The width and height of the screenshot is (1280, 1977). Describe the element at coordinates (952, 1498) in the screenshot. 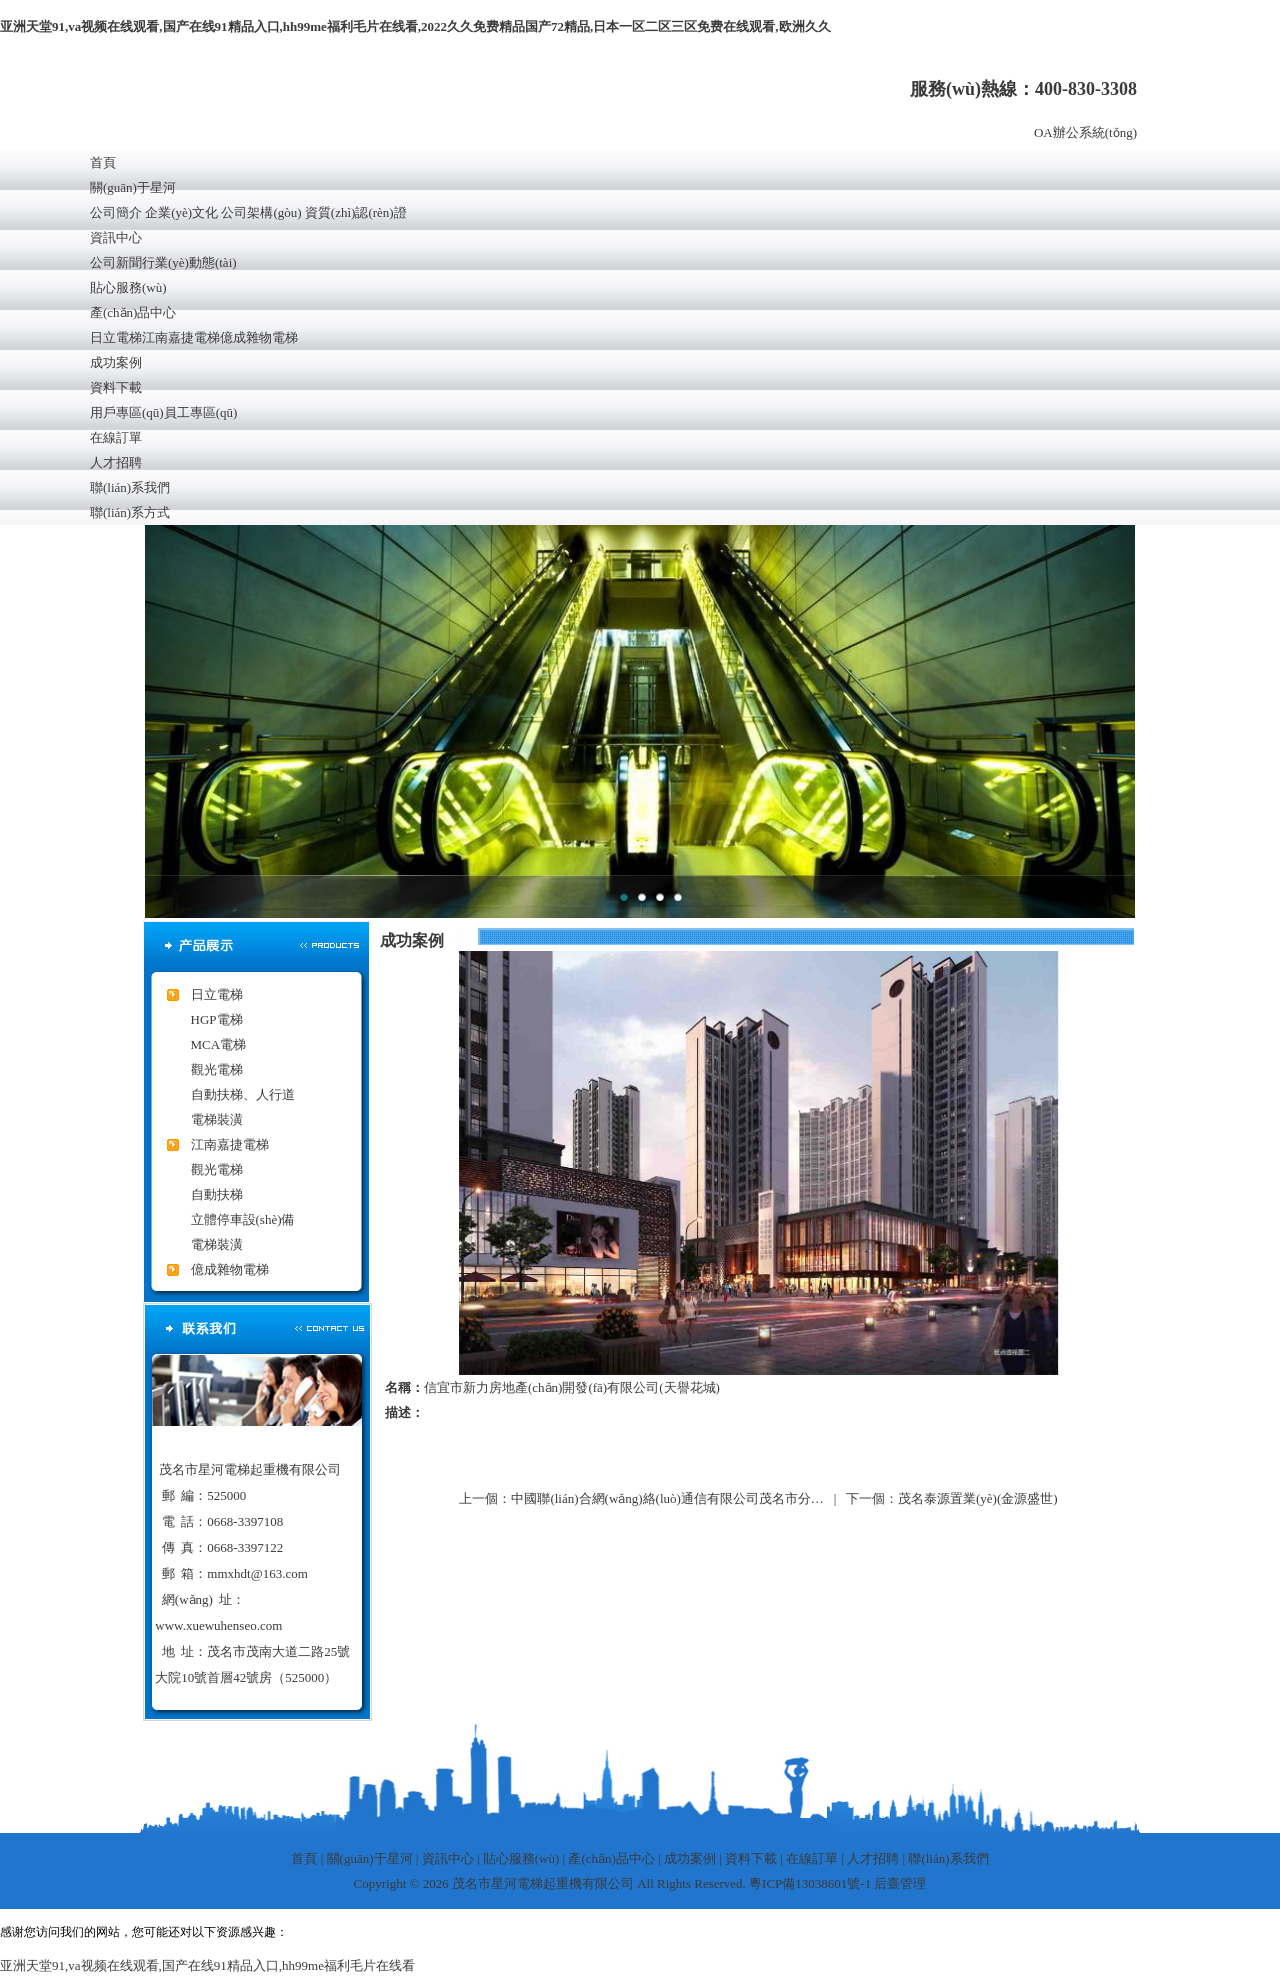

I see `下一個：茂名泰源置業(yè)(金源盛世)` at that location.